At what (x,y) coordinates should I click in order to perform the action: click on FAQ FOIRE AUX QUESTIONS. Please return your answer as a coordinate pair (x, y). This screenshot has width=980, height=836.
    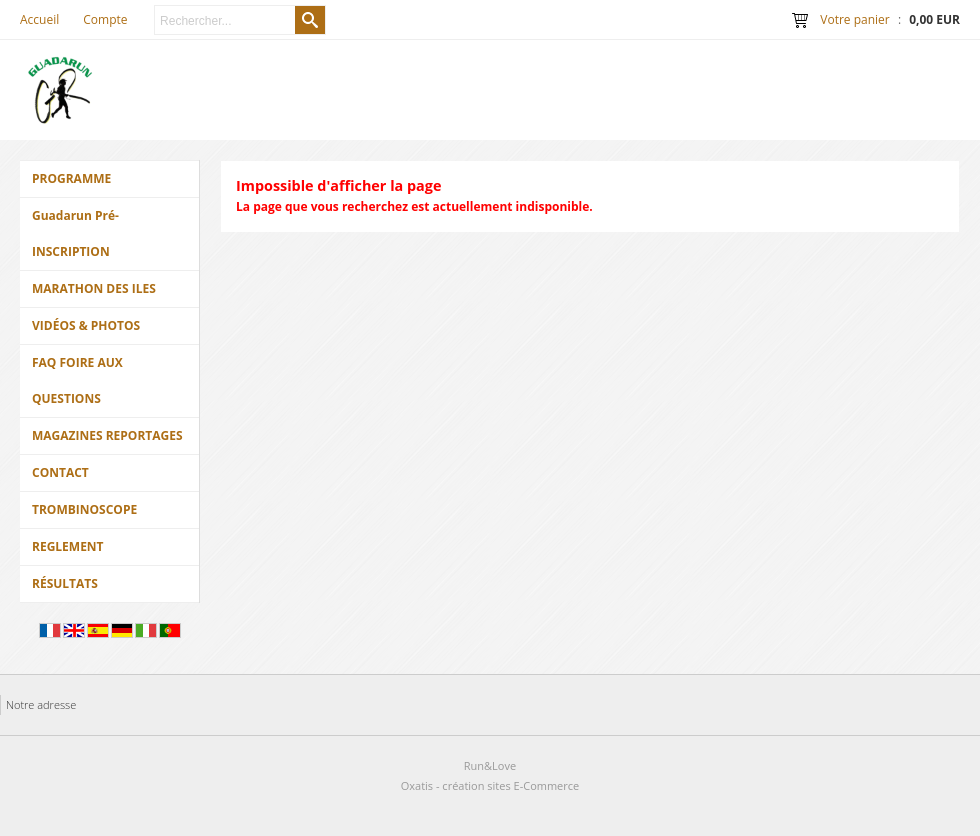
    Looking at the image, I should click on (77, 380).